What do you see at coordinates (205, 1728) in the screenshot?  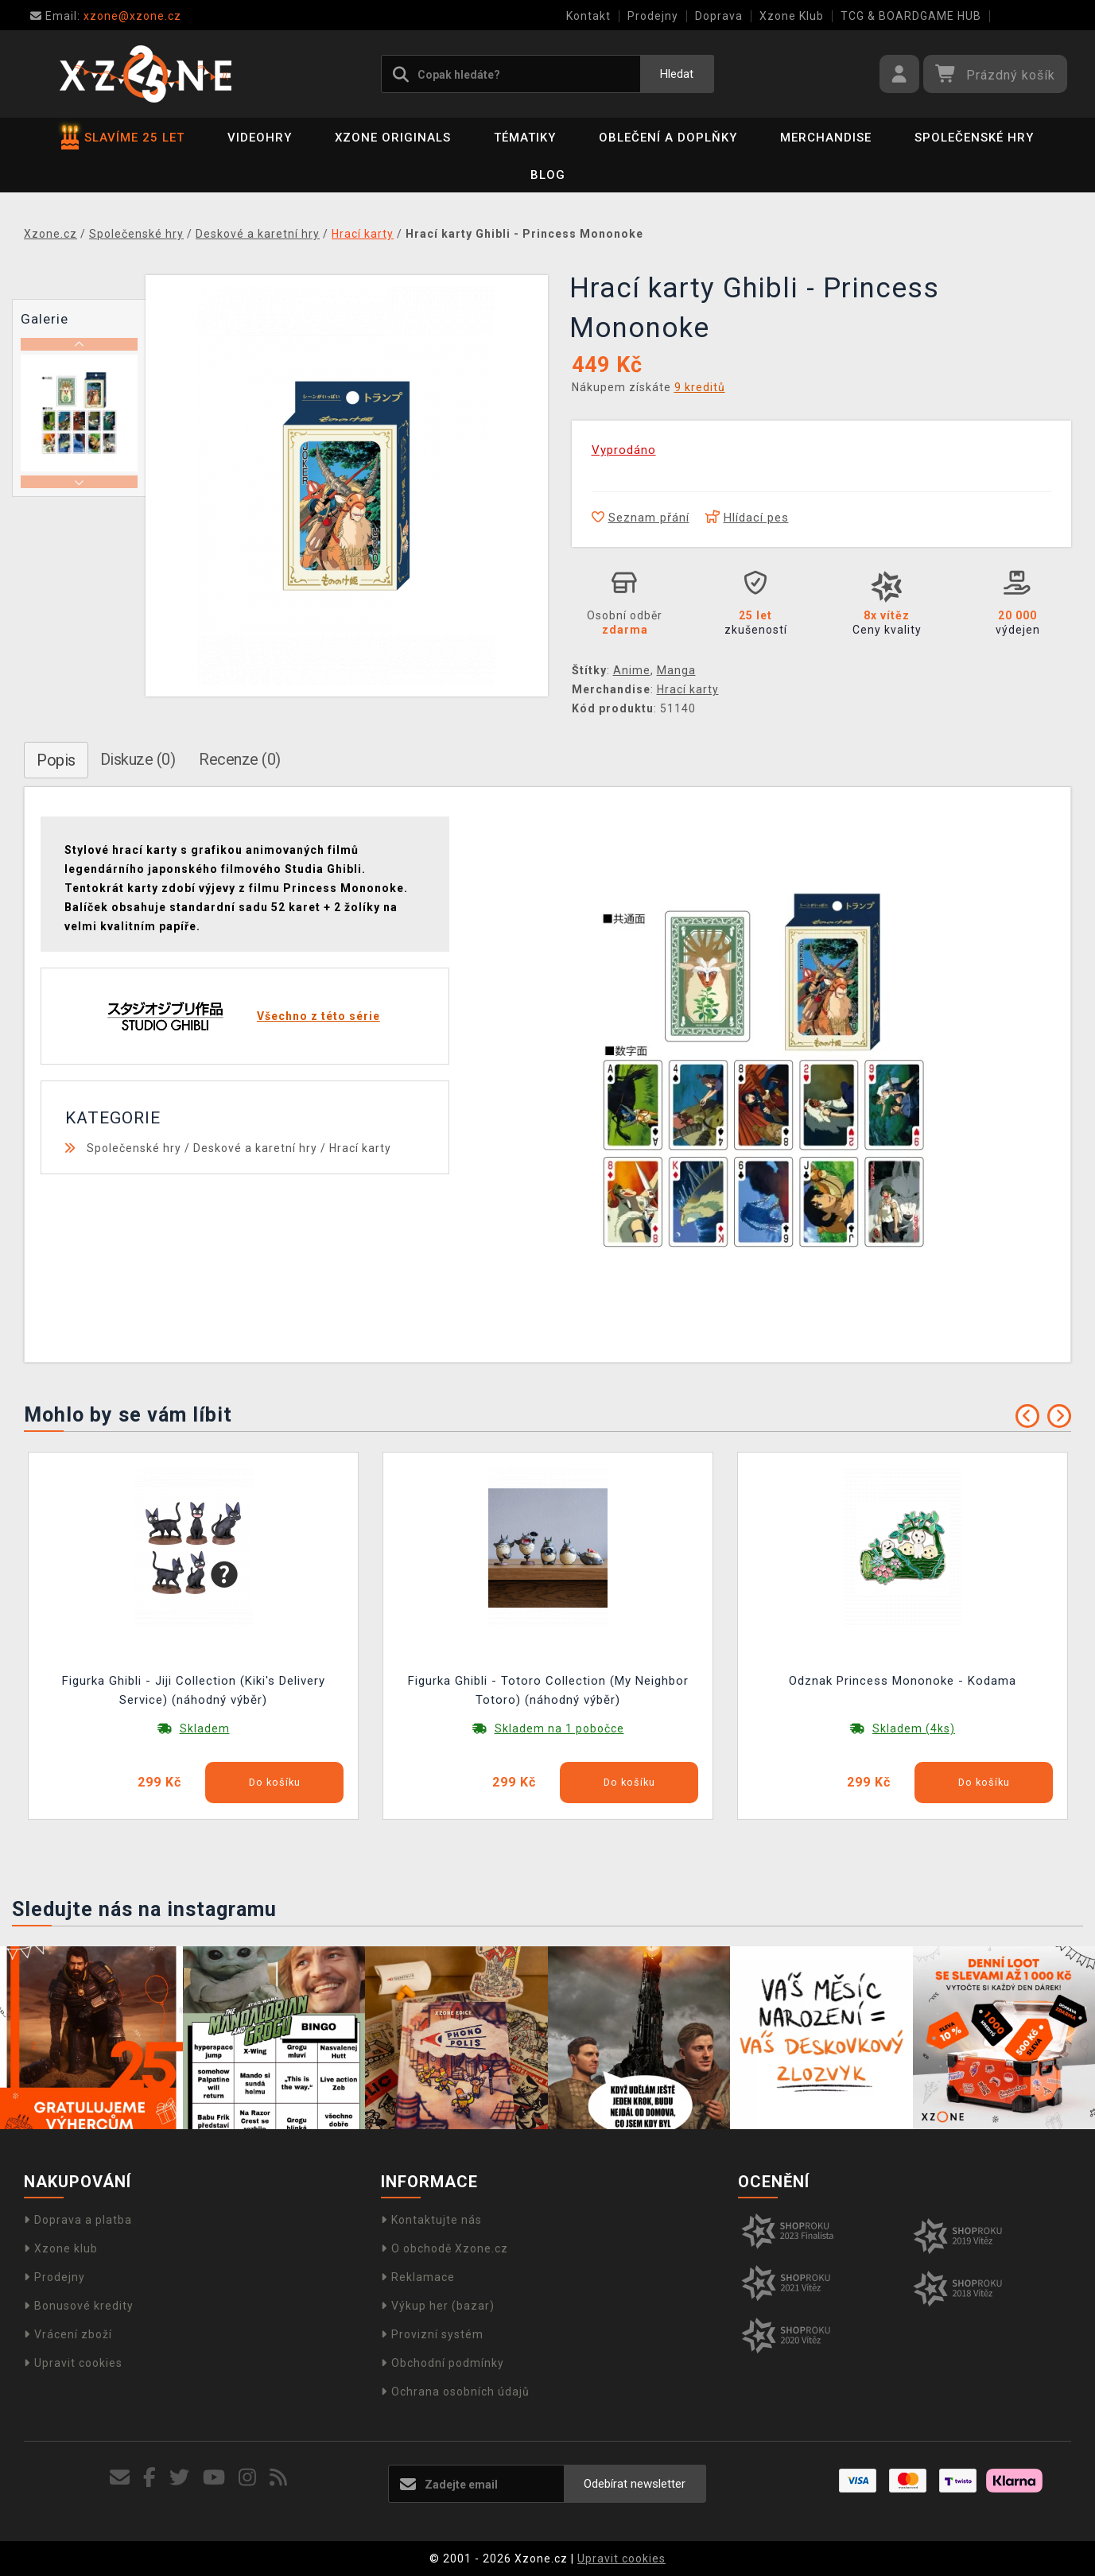 I see `Skladem` at bounding box center [205, 1728].